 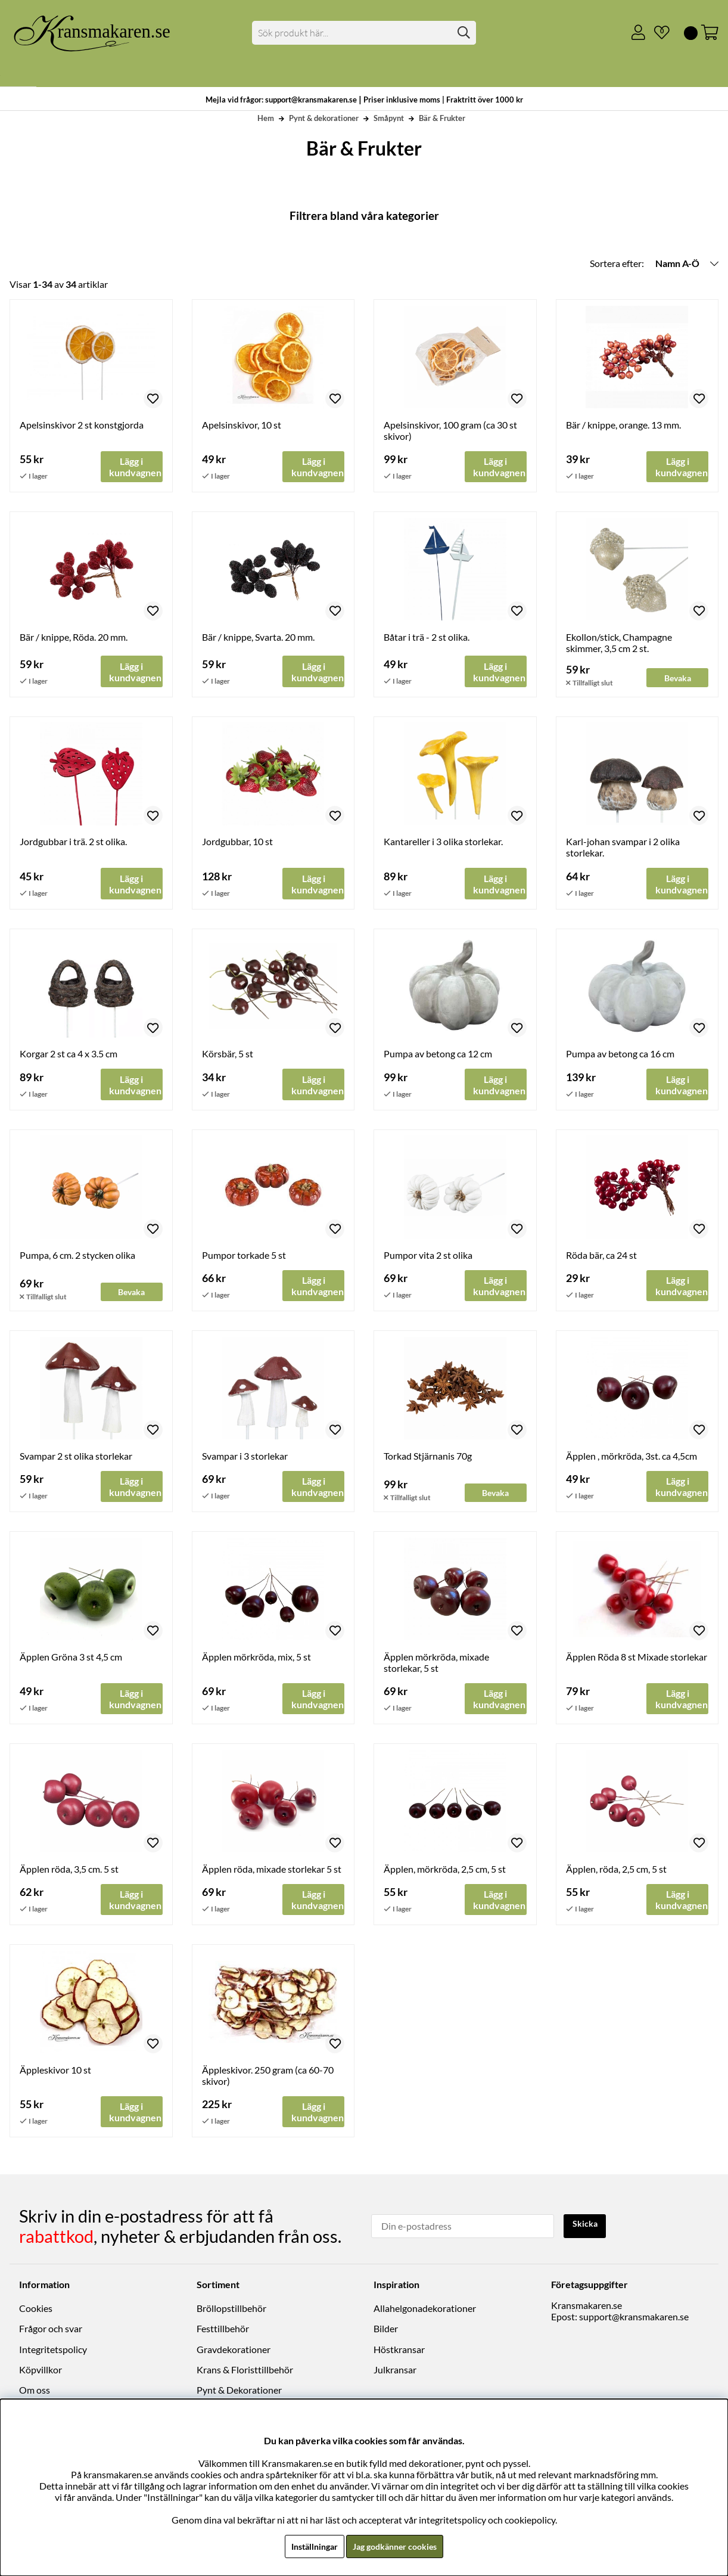 What do you see at coordinates (50, 2332) in the screenshot?
I see `Frågor och svar` at bounding box center [50, 2332].